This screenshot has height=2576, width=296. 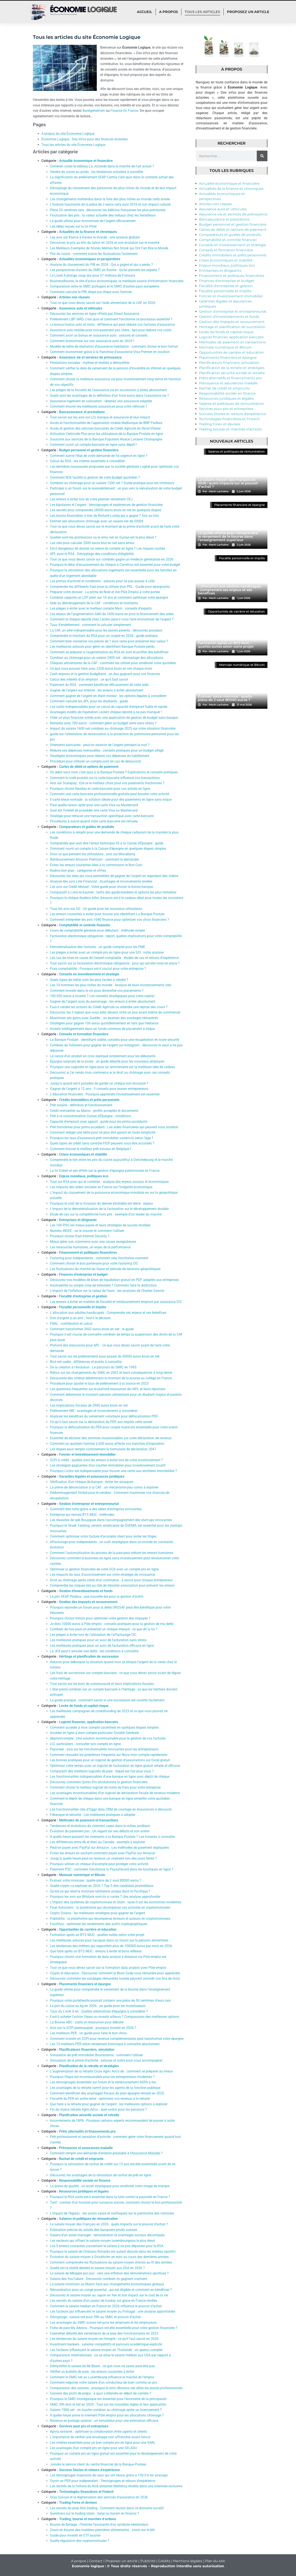 I want to click on SCPI à crédit : quelles sont les erreurs à éviter lors de votre investissement ?, so click(x=106, y=1460).